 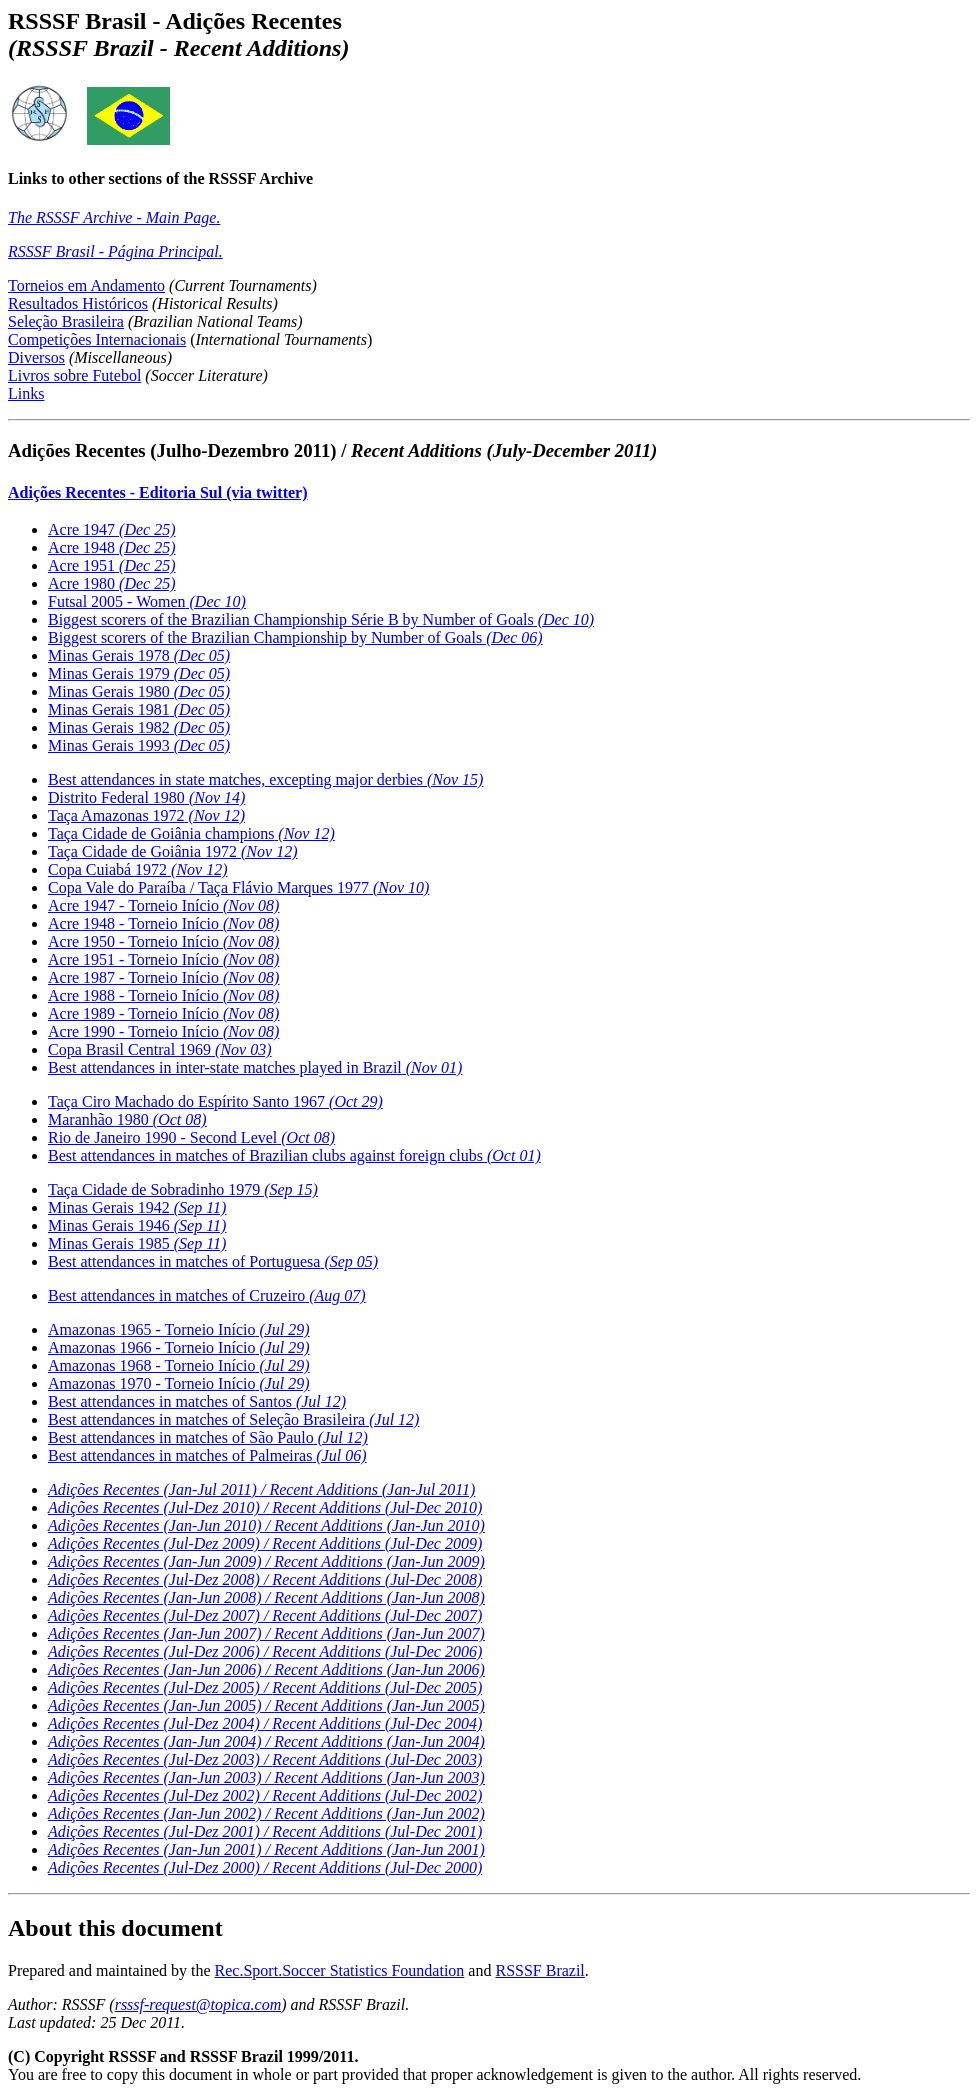 What do you see at coordinates (139, 691) in the screenshot?
I see `Minas Gerais 1980` at bounding box center [139, 691].